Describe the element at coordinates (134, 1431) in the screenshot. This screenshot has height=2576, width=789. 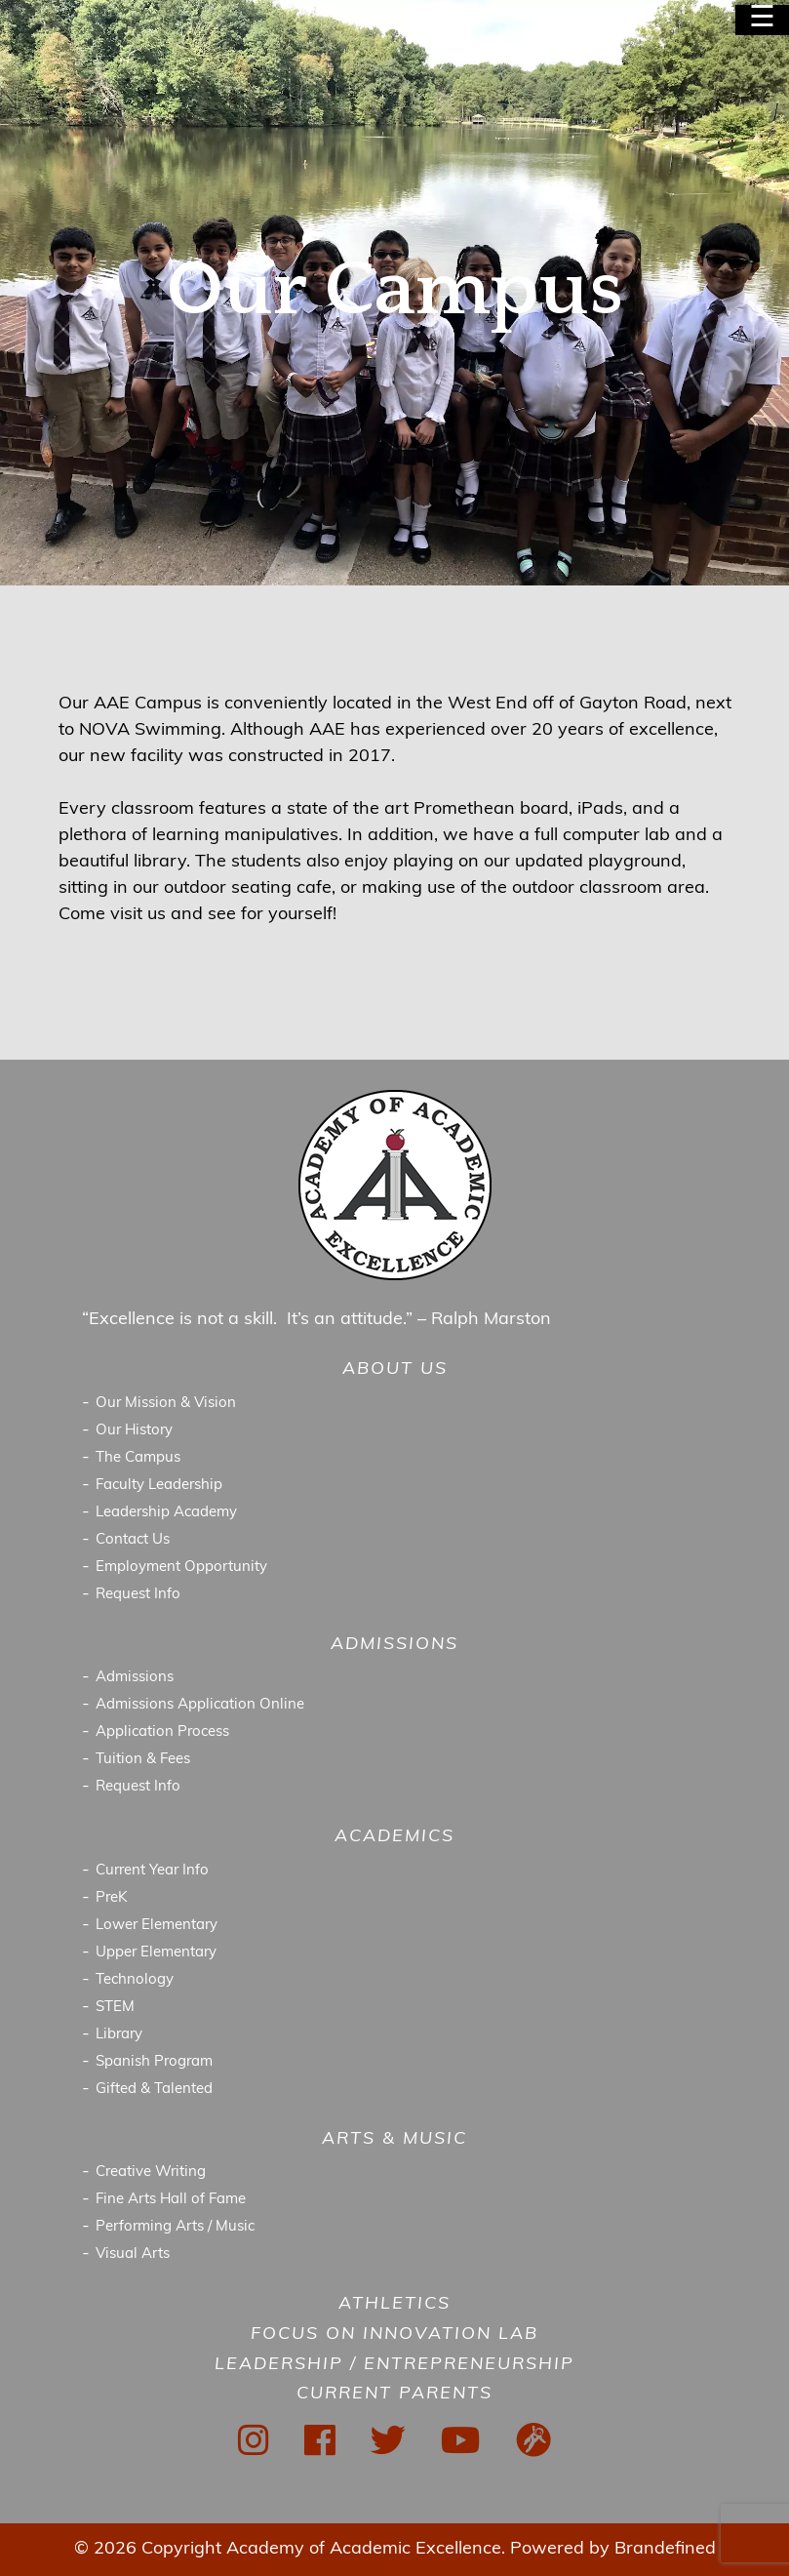
I see `Our History` at that location.